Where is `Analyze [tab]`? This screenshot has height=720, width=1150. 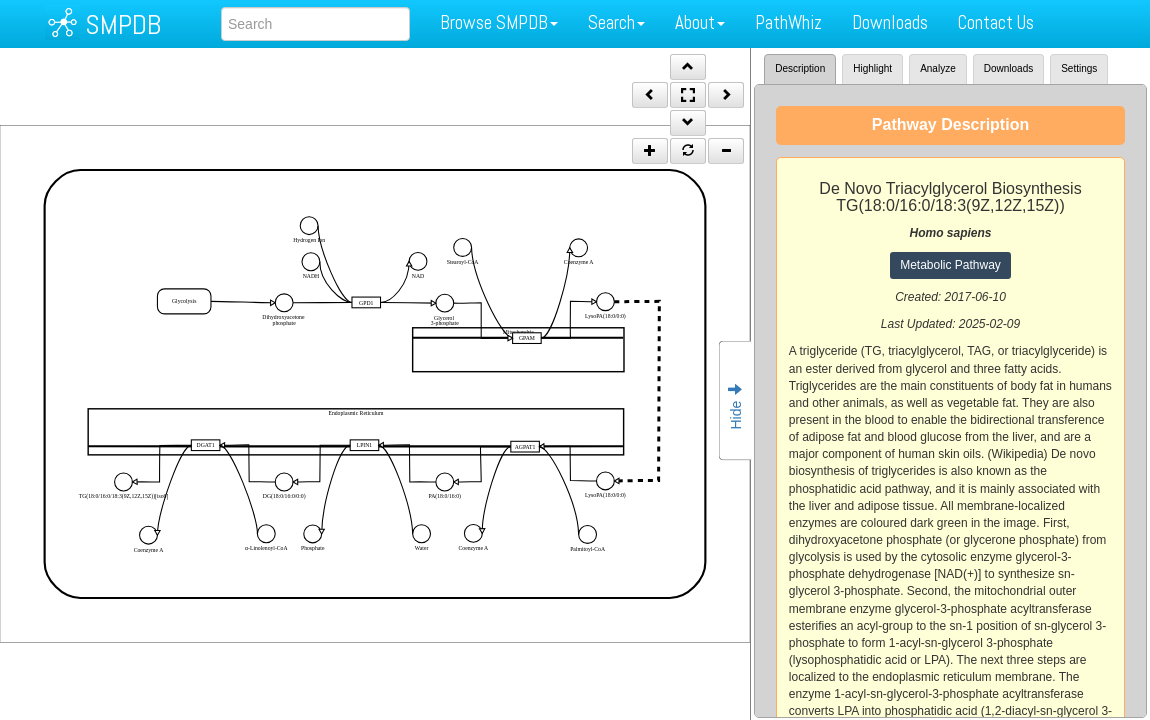 Analyze [tab] is located at coordinates (938, 68).